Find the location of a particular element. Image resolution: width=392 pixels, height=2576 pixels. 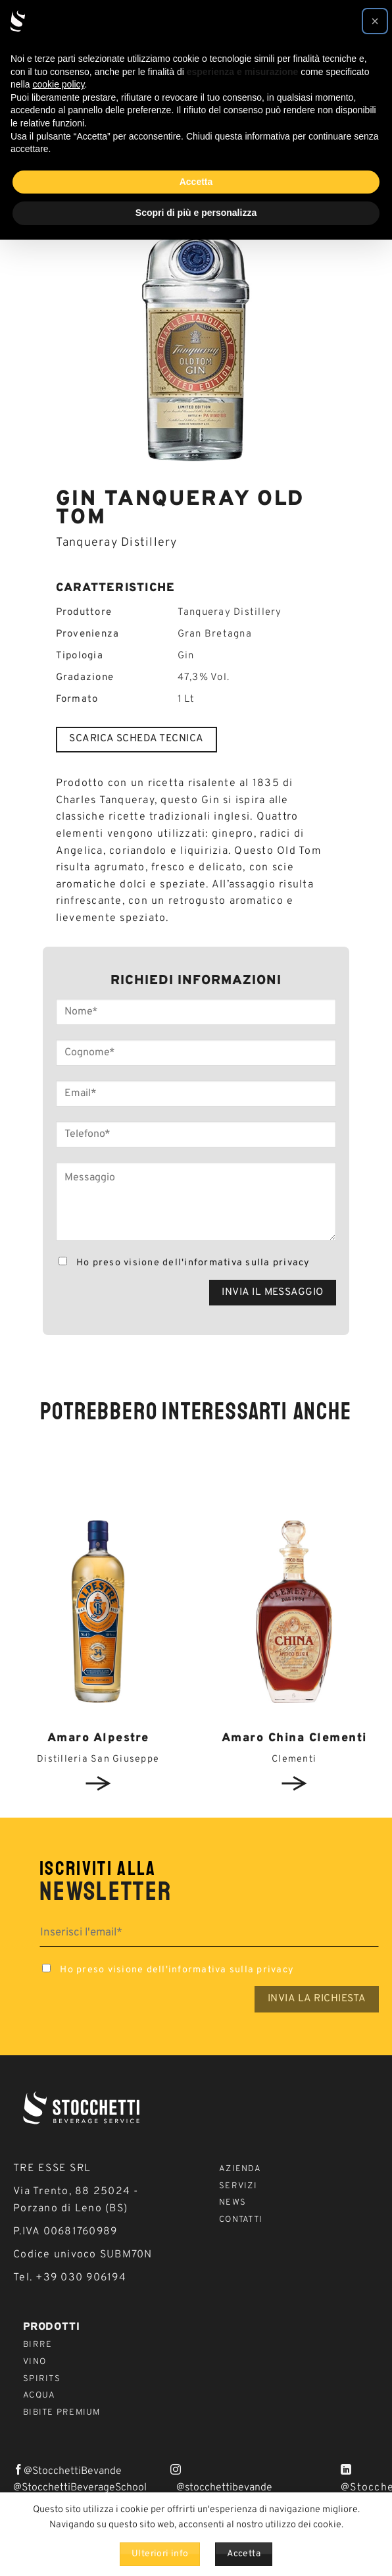

Servizi is located at coordinates (238, 2186).